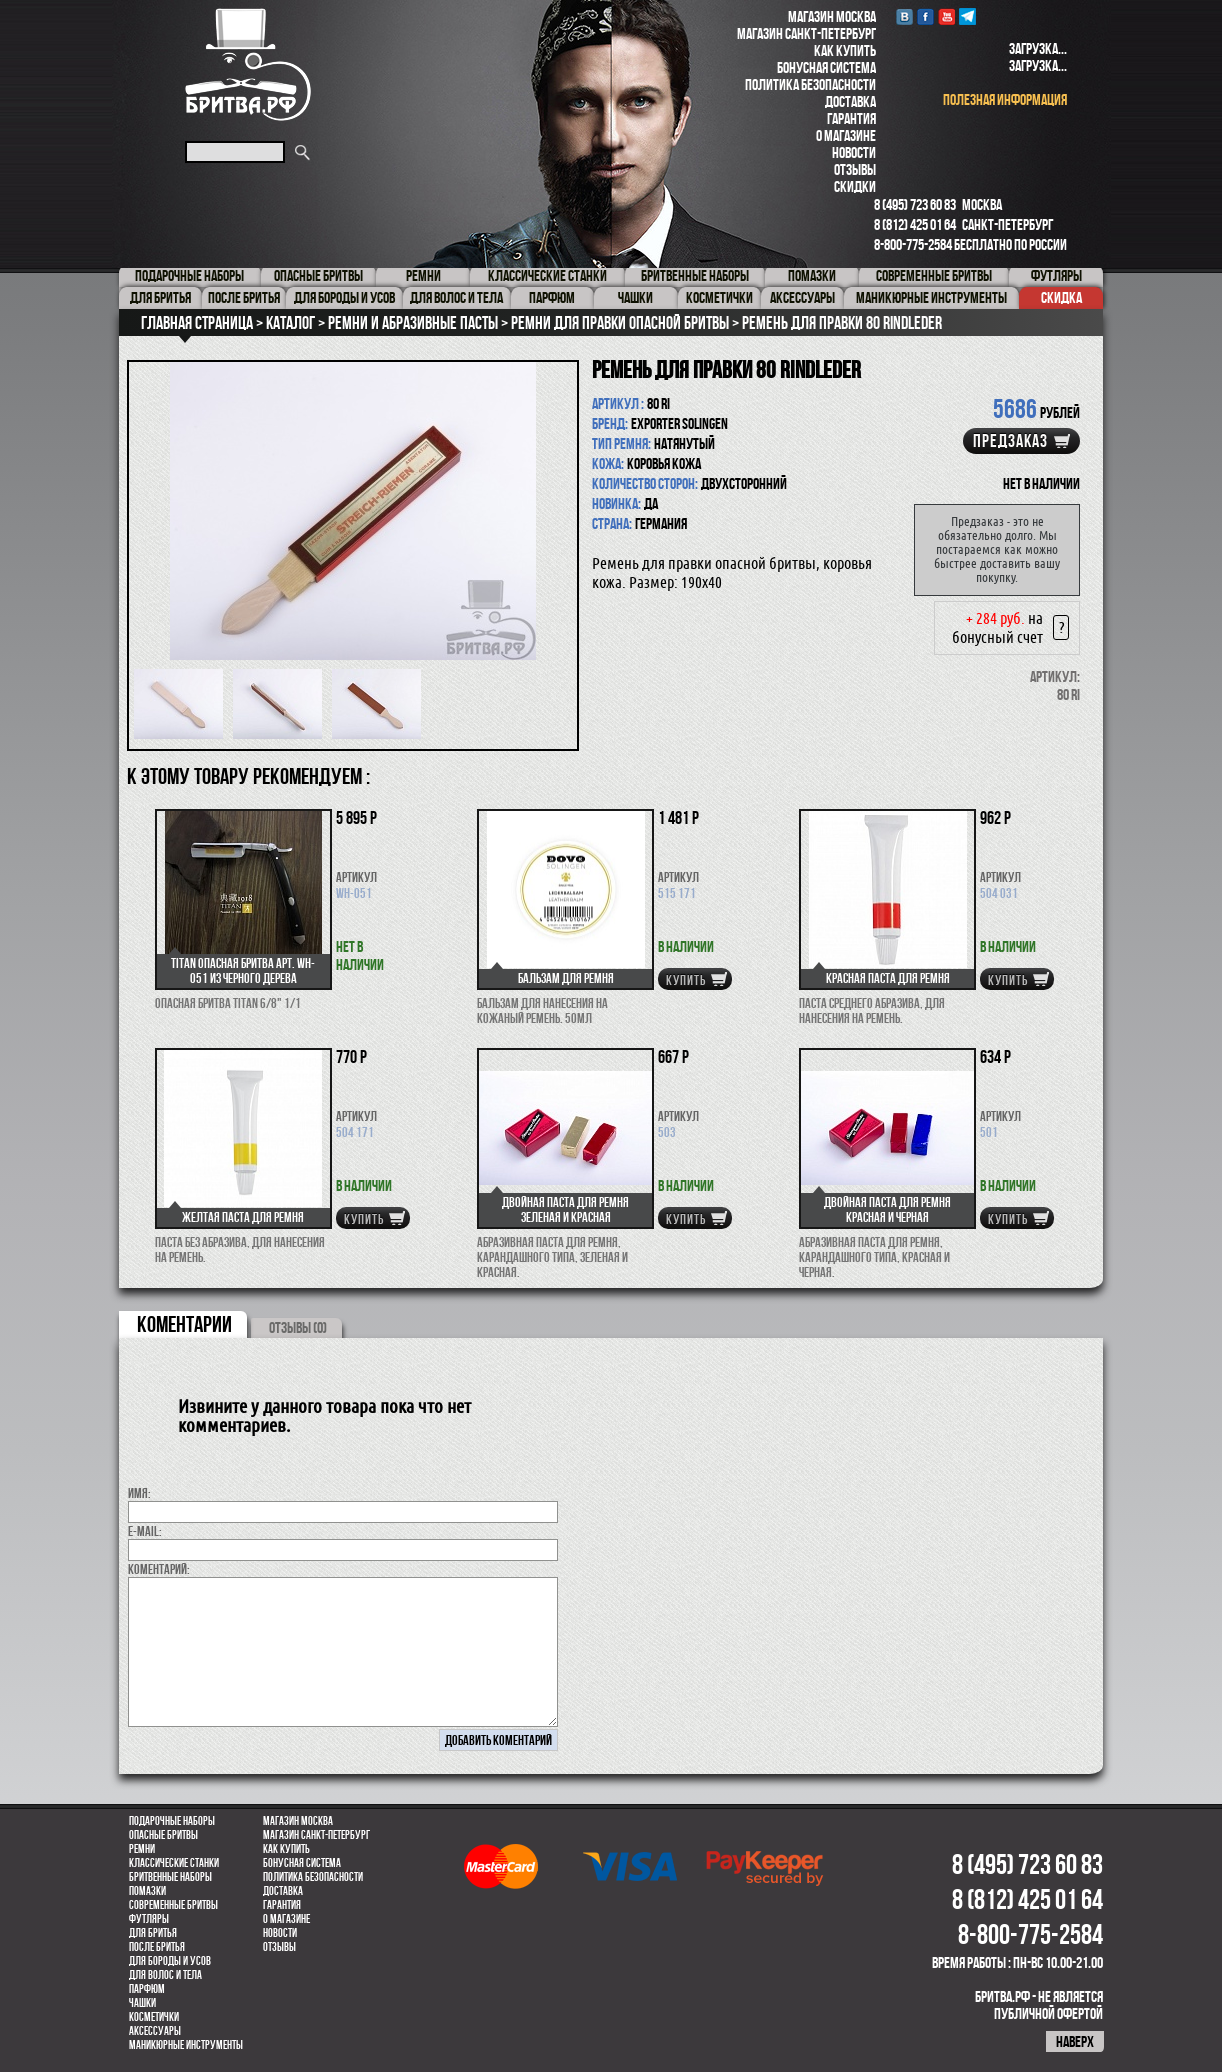 Image resolution: width=1222 pixels, height=2072 pixels. What do you see at coordinates (855, 169) in the screenshot?
I see `Отзывы` at bounding box center [855, 169].